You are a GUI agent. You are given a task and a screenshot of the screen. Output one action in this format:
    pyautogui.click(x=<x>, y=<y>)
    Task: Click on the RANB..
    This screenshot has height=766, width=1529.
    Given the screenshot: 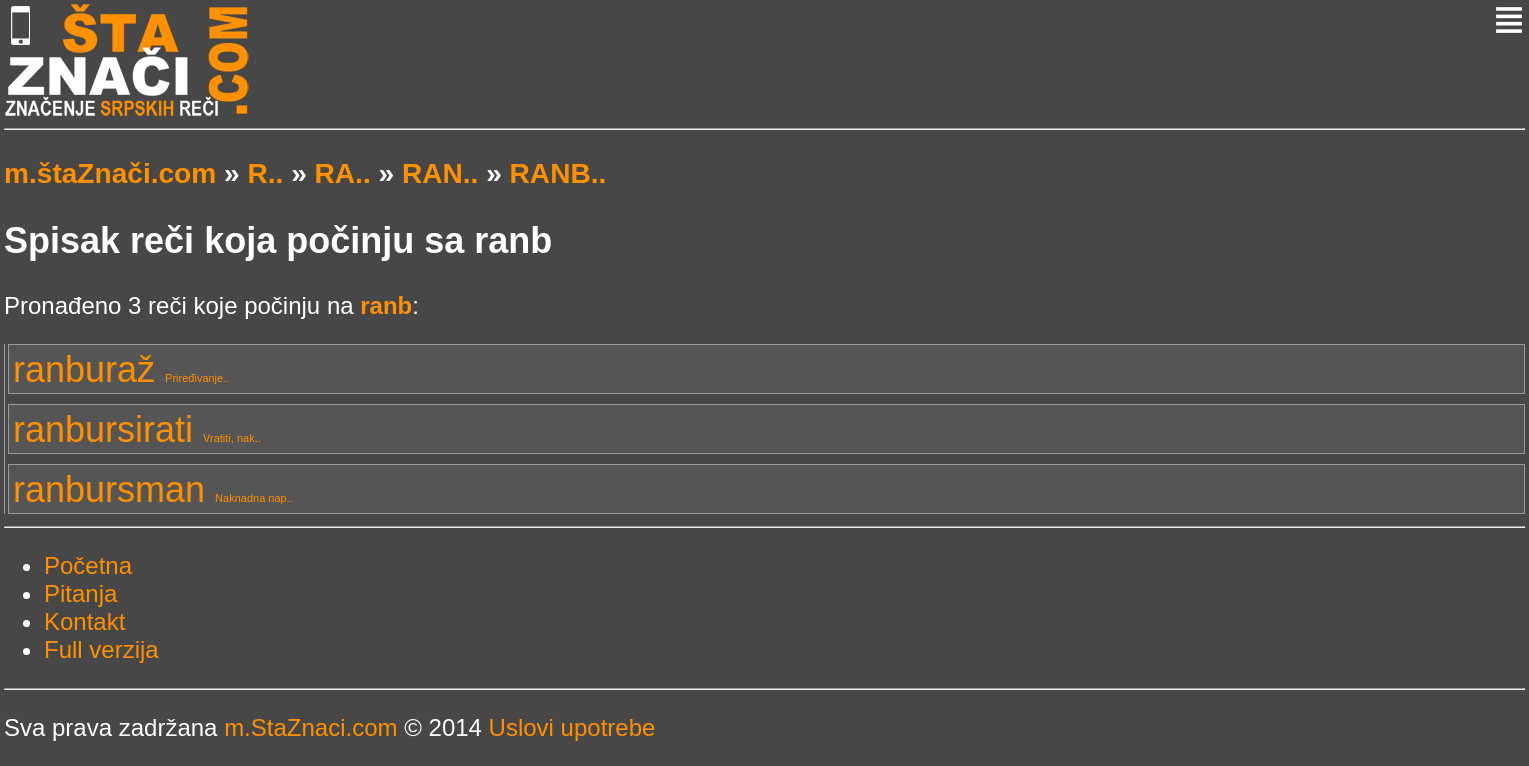 What is the action you would take?
    pyautogui.click(x=558, y=173)
    